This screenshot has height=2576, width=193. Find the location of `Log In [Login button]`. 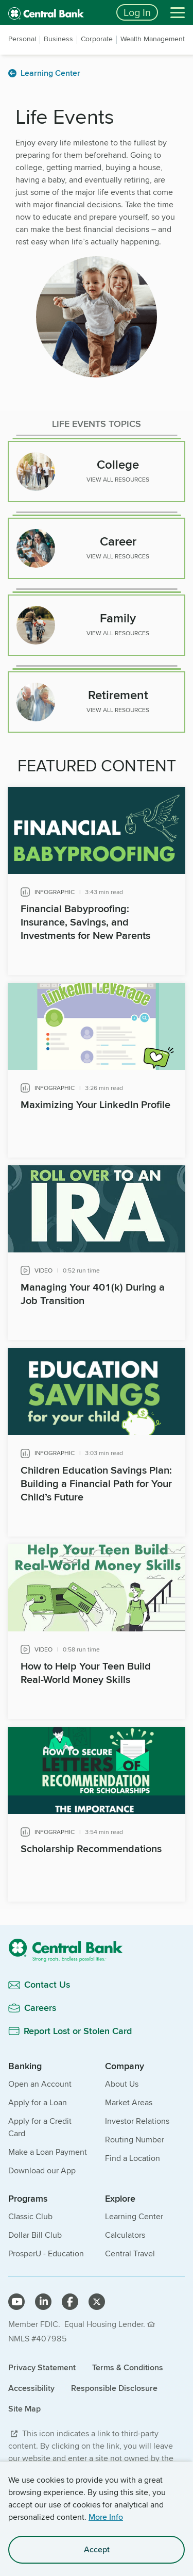

Log In [Login button] is located at coordinates (137, 12).